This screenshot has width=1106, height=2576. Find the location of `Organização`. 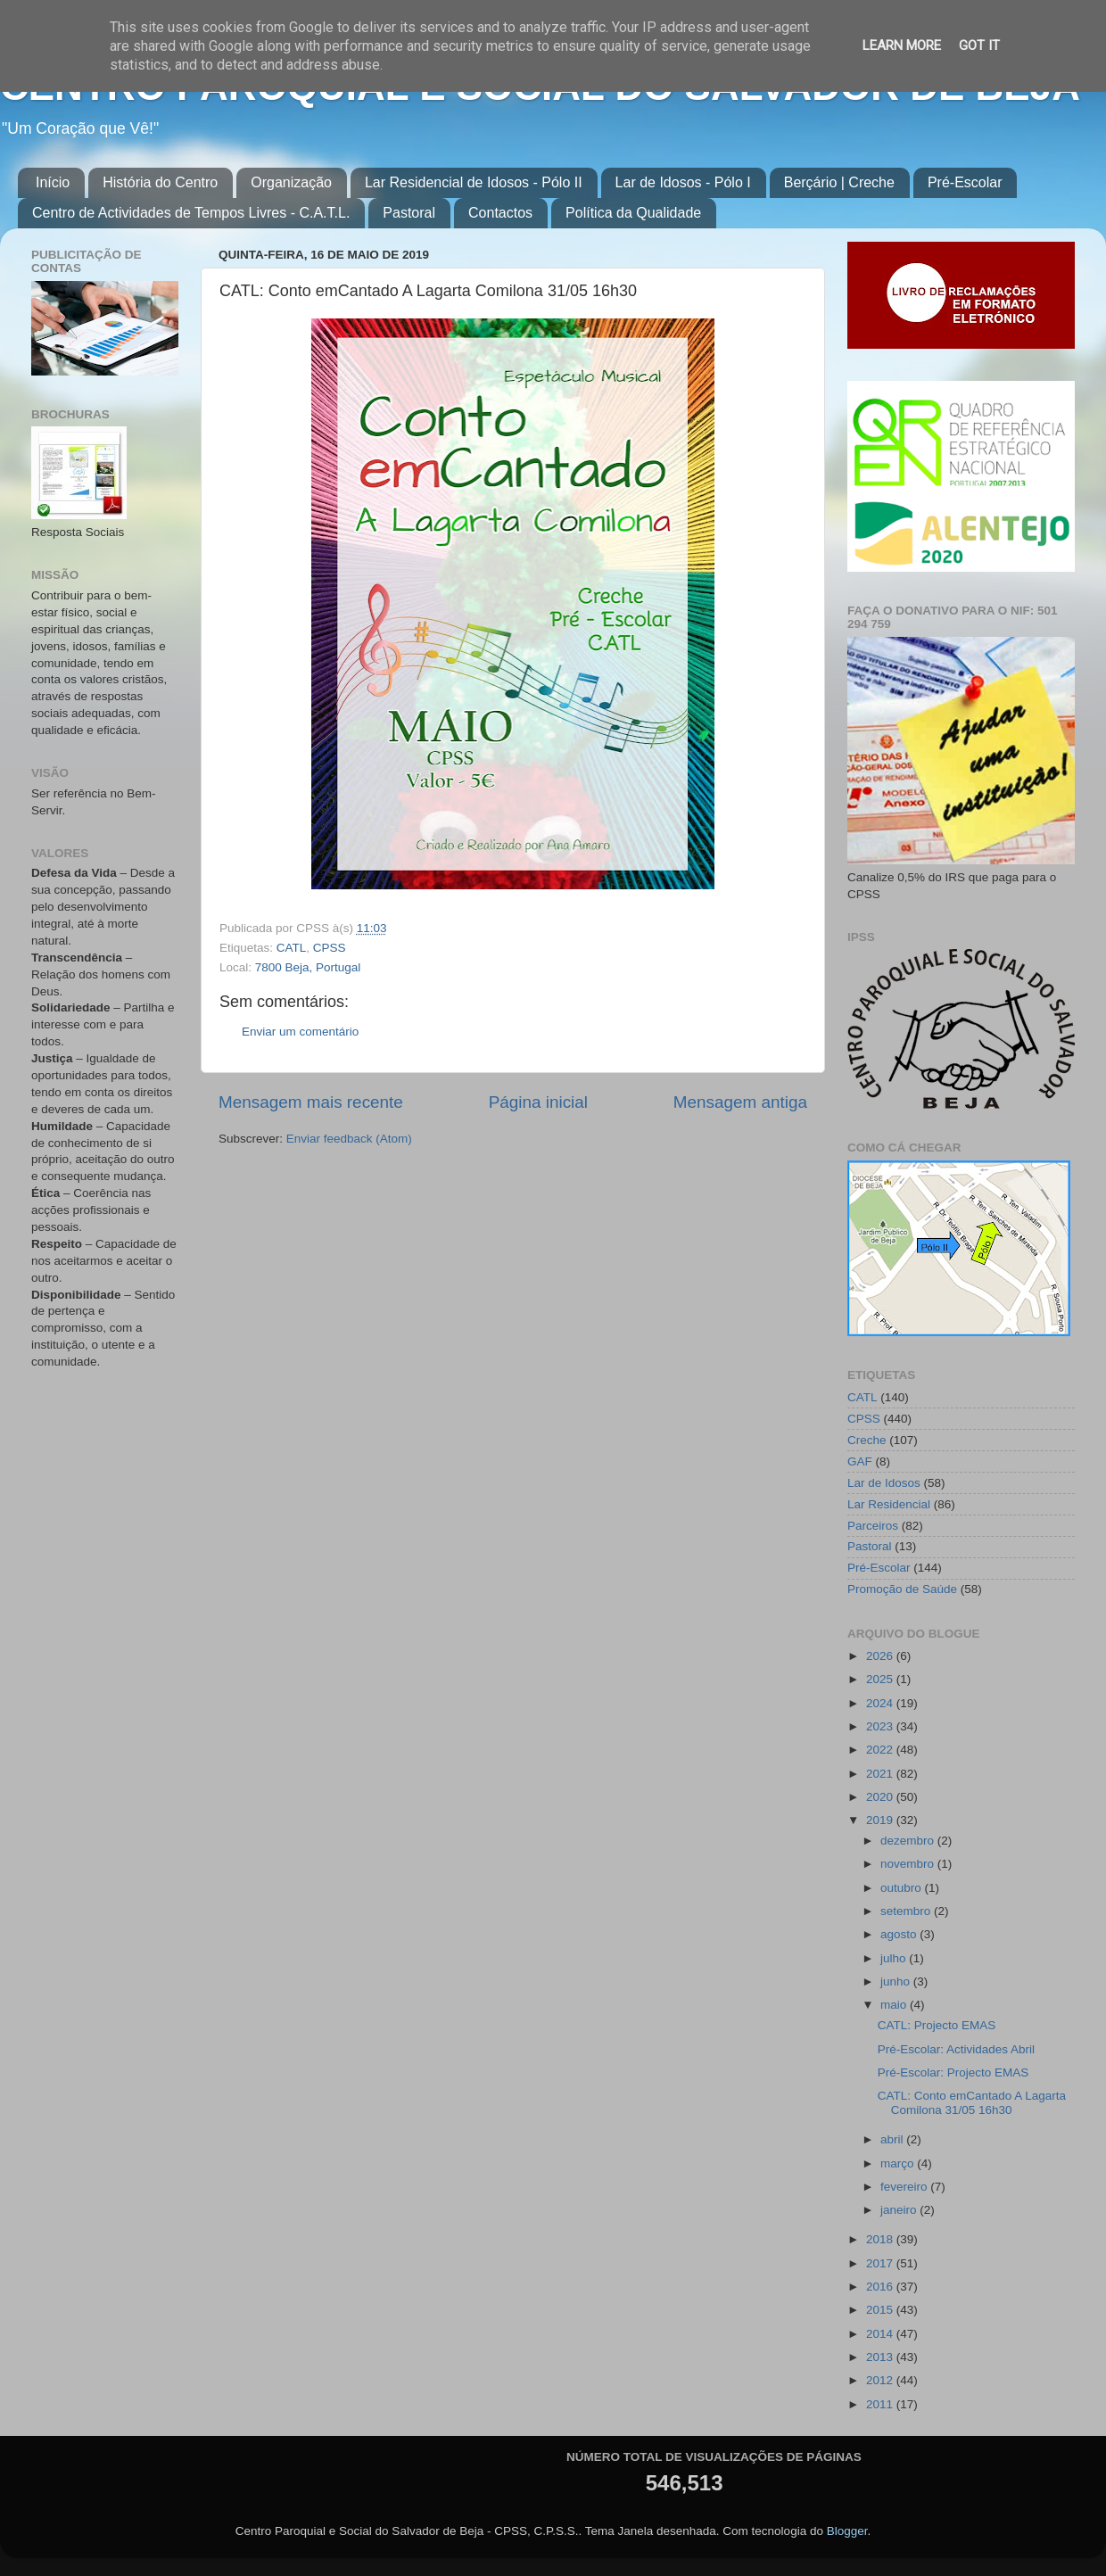

Organização is located at coordinates (291, 182).